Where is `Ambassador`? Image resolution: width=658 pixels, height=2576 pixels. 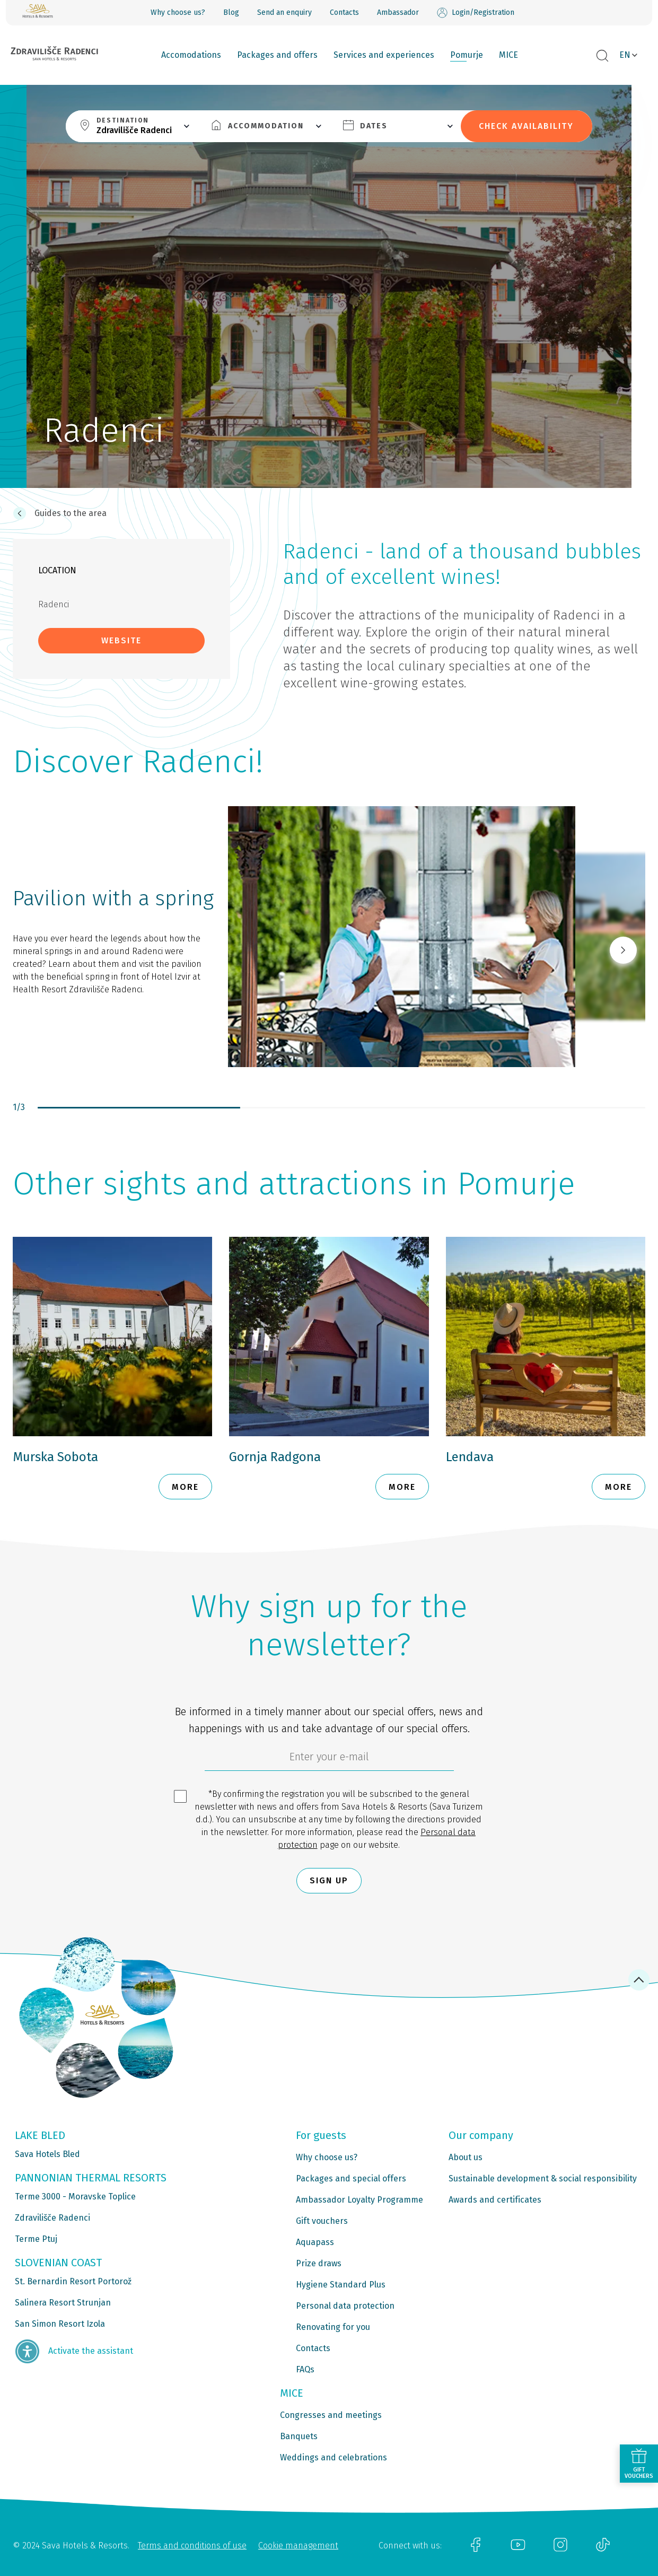 Ambassador is located at coordinates (398, 12).